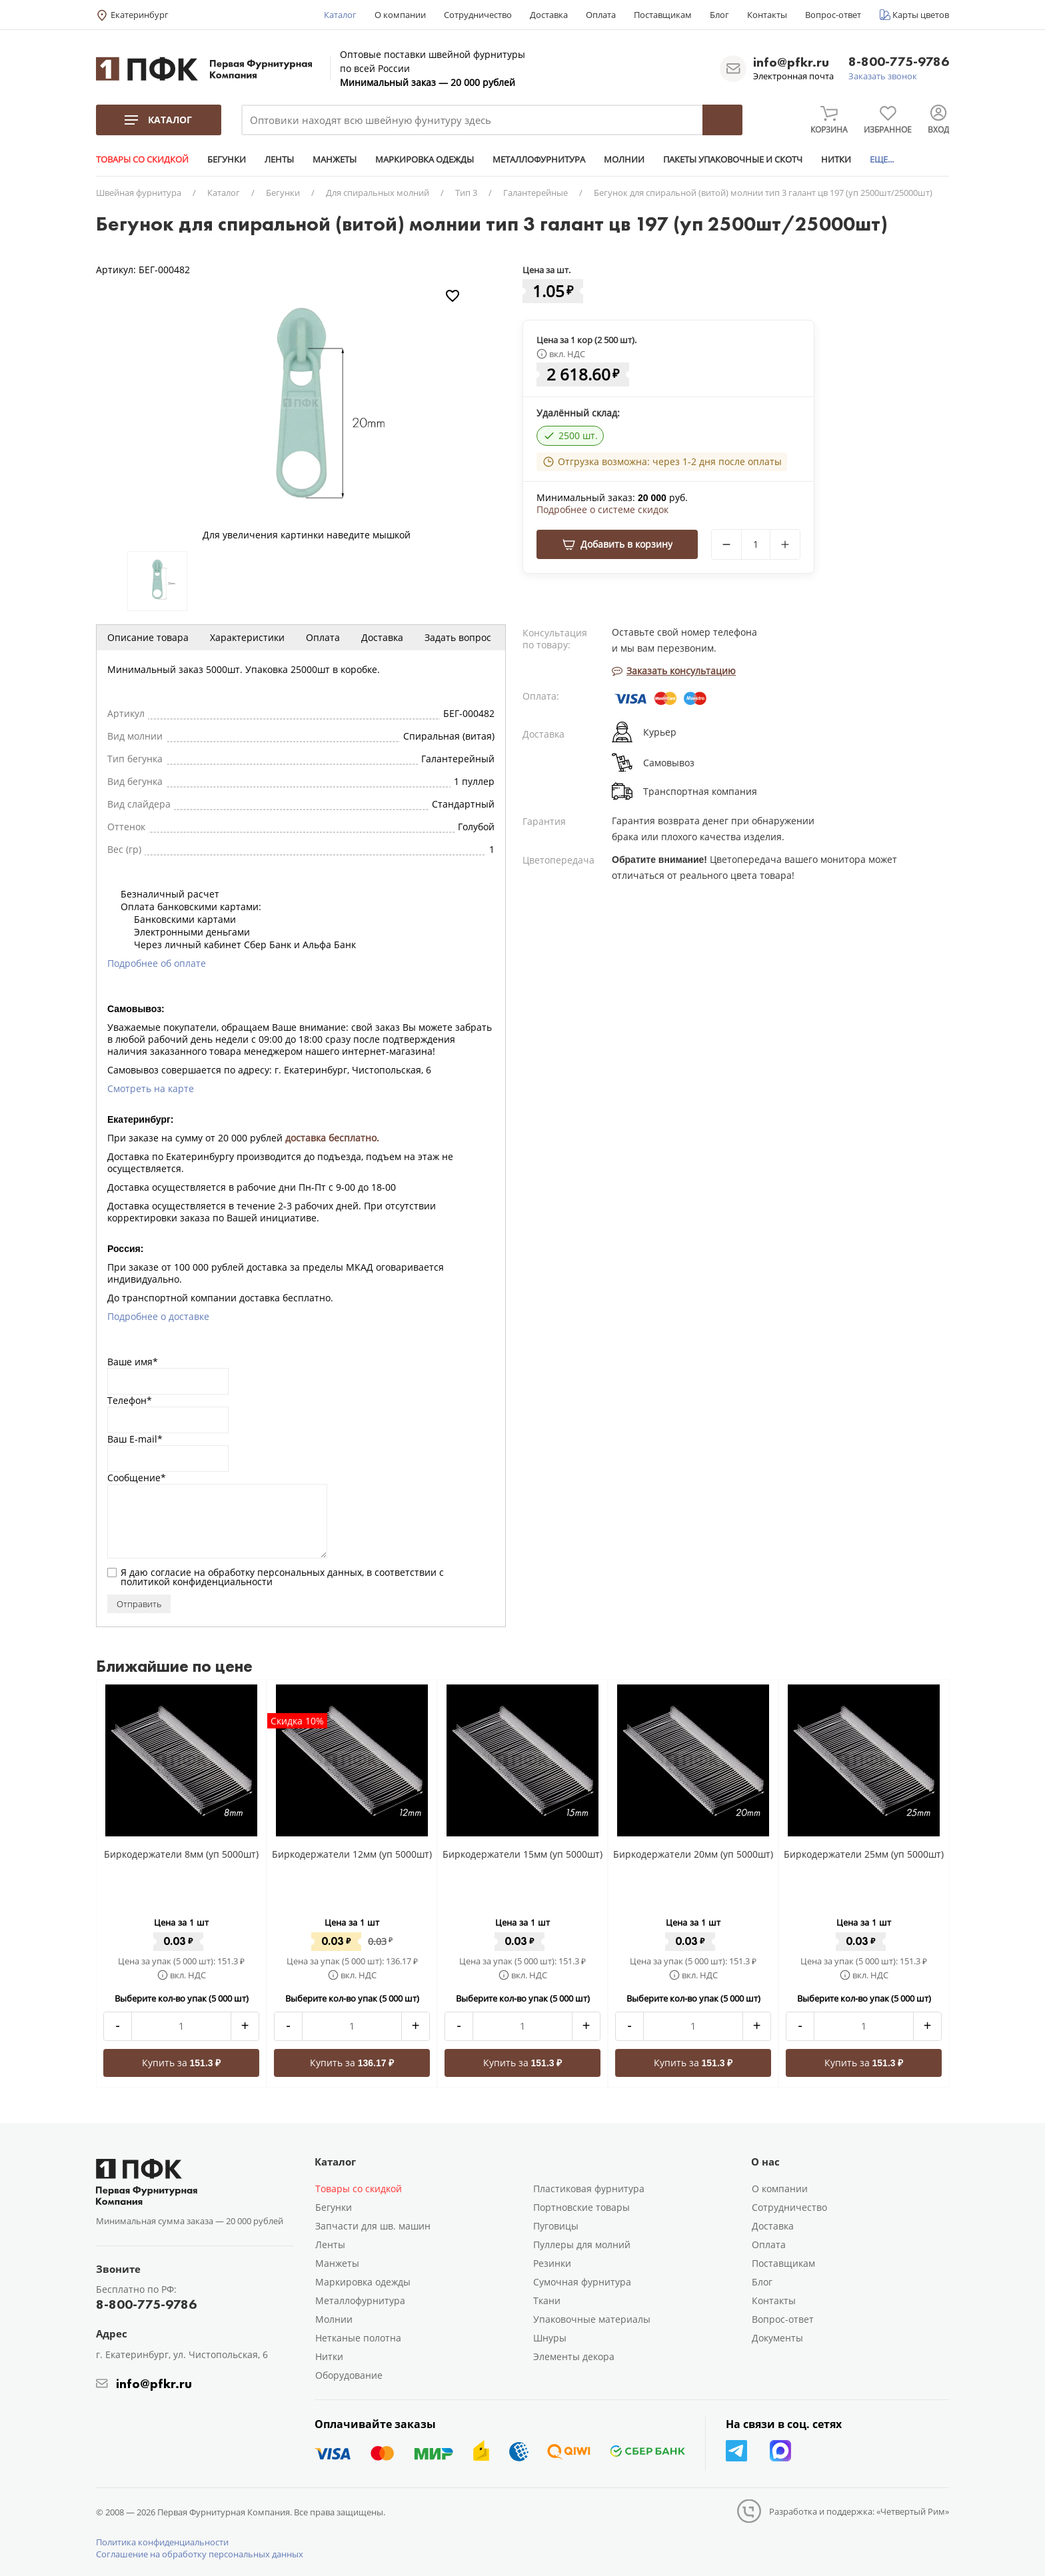 The height and width of the screenshot is (2576, 1045). What do you see at coordinates (833, 15) in the screenshot?
I see `Вопрос-ответ` at bounding box center [833, 15].